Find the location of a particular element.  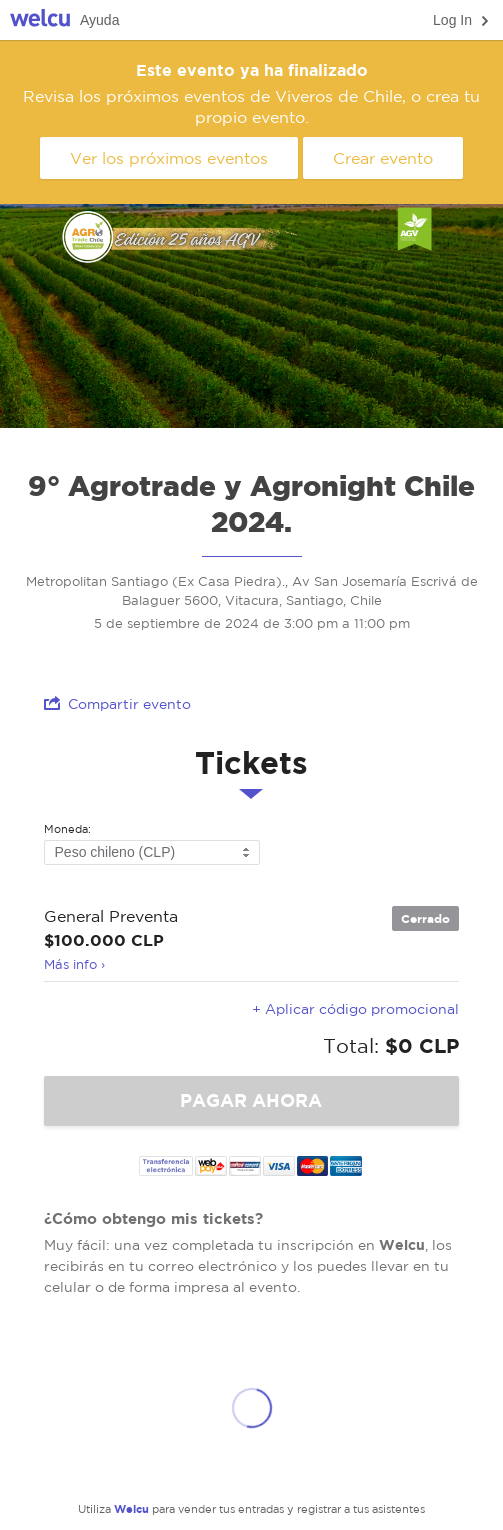

Moneda: is located at coordinates (67, 829).